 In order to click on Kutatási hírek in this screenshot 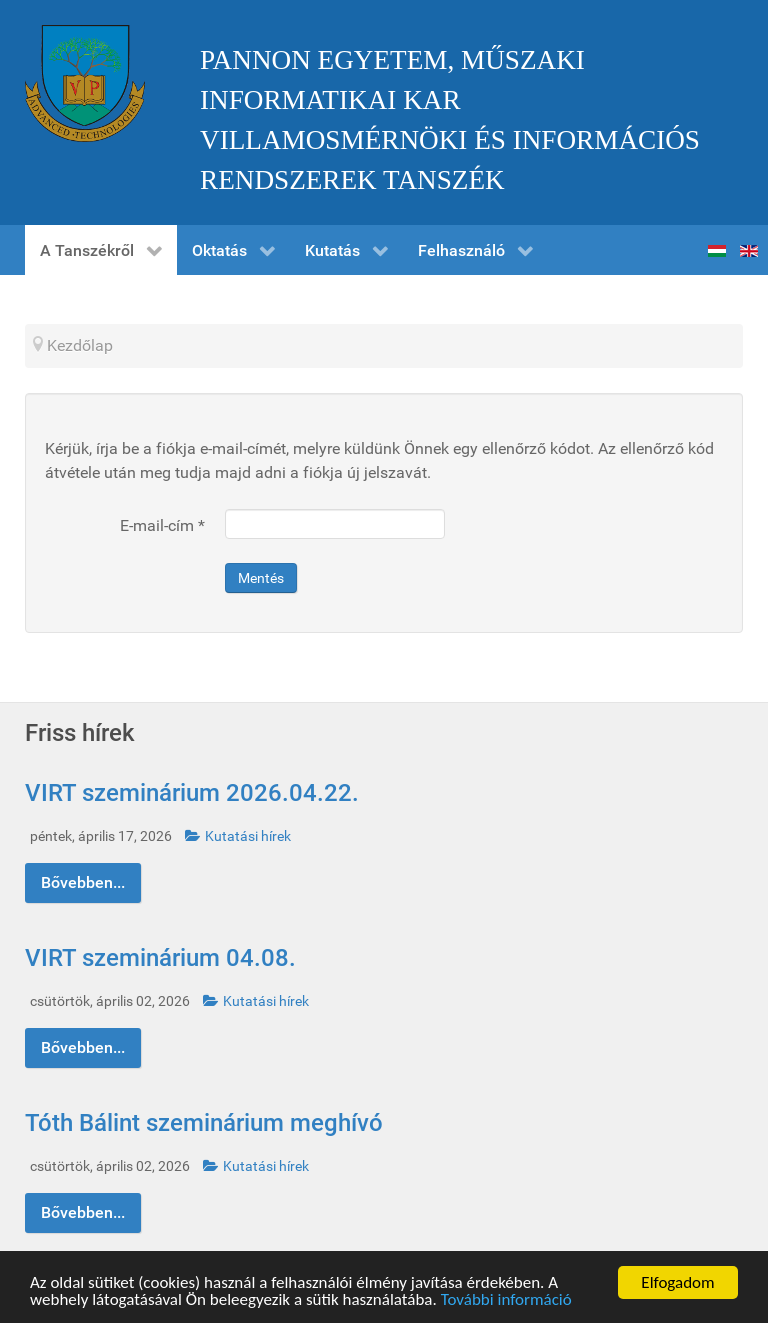, I will do `click(238, 836)`.